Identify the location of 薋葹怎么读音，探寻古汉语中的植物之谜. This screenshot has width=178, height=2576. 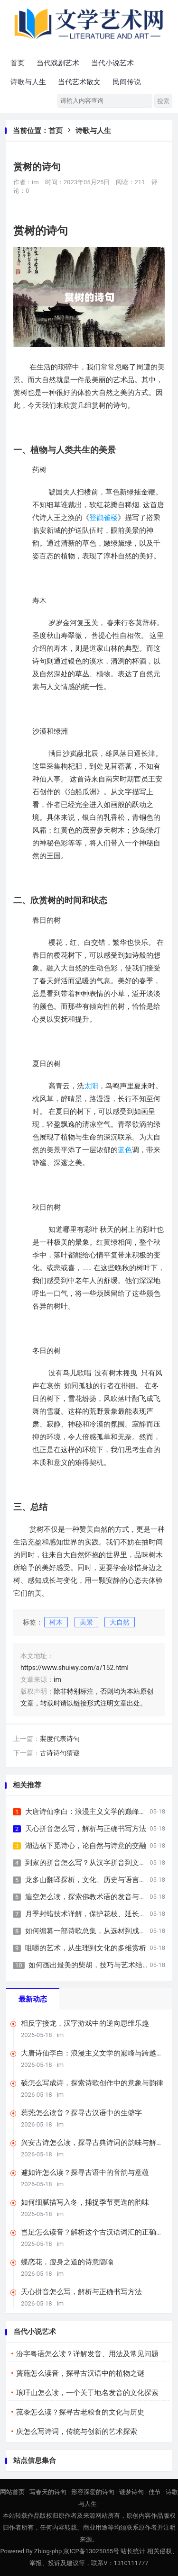
(80, 2373).